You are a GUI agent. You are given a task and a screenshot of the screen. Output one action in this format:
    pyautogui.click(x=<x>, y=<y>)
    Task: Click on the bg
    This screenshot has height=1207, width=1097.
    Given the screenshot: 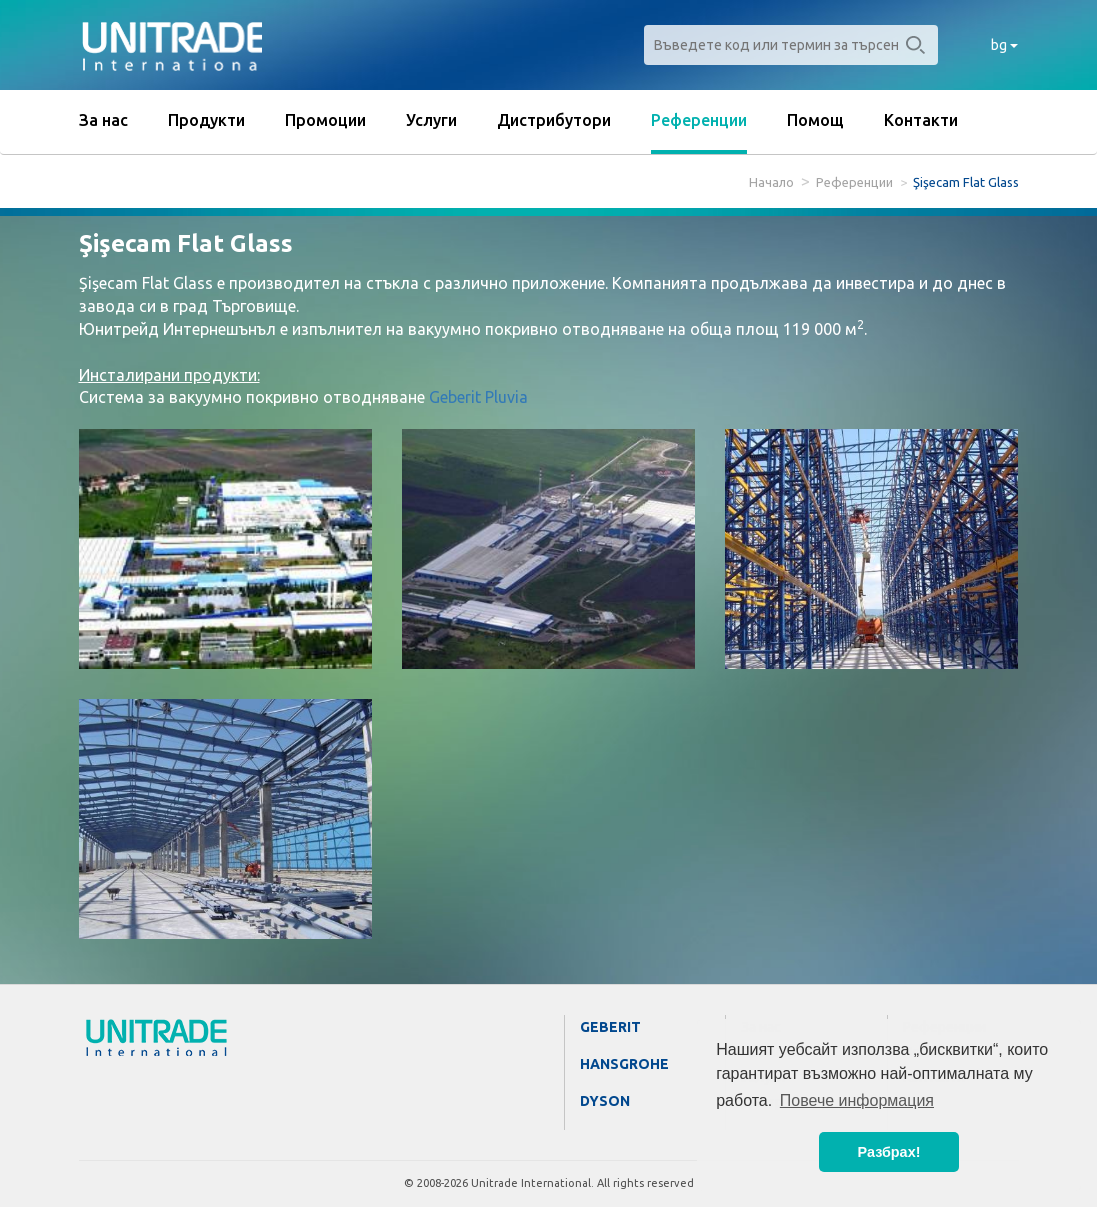 What is the action you would take?
    pyautogui.click(x=1004, y=45)
    